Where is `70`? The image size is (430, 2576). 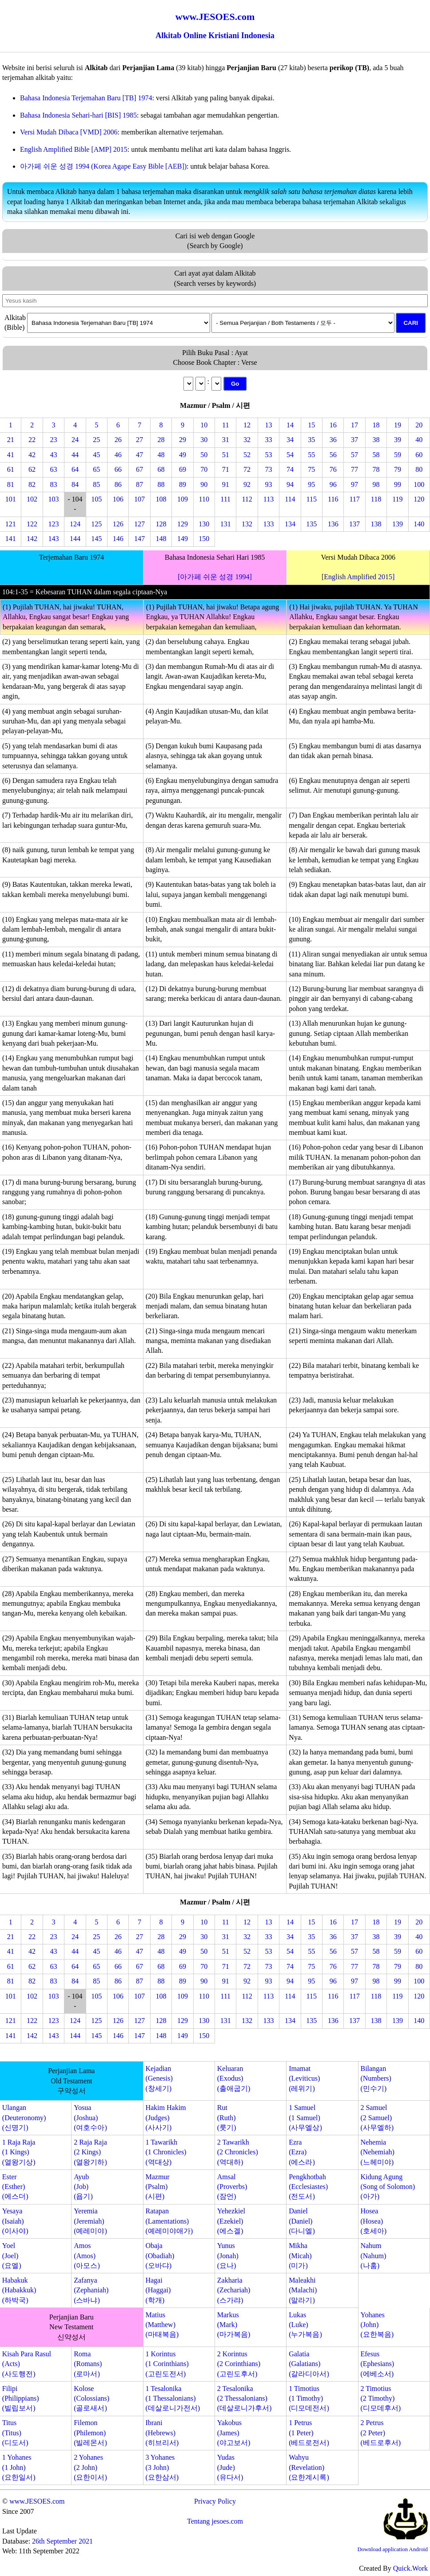 70 is located at coordinates (203, 469).